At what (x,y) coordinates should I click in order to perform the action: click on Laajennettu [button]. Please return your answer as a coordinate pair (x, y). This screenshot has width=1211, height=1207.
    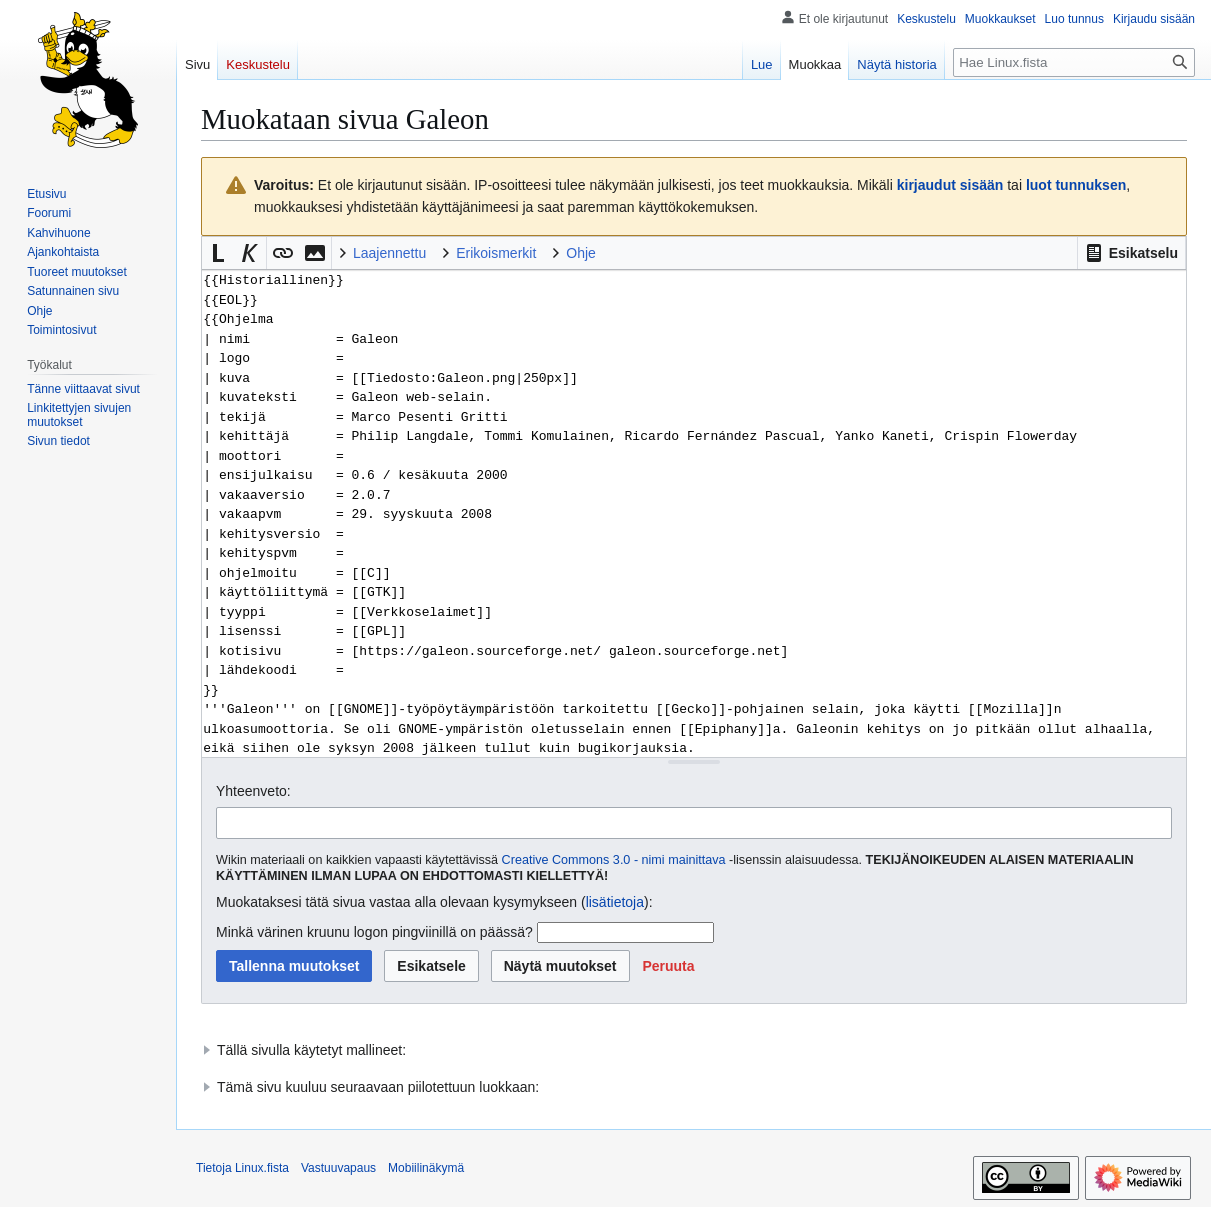
    Looking at the image, I should click on (389, 253).